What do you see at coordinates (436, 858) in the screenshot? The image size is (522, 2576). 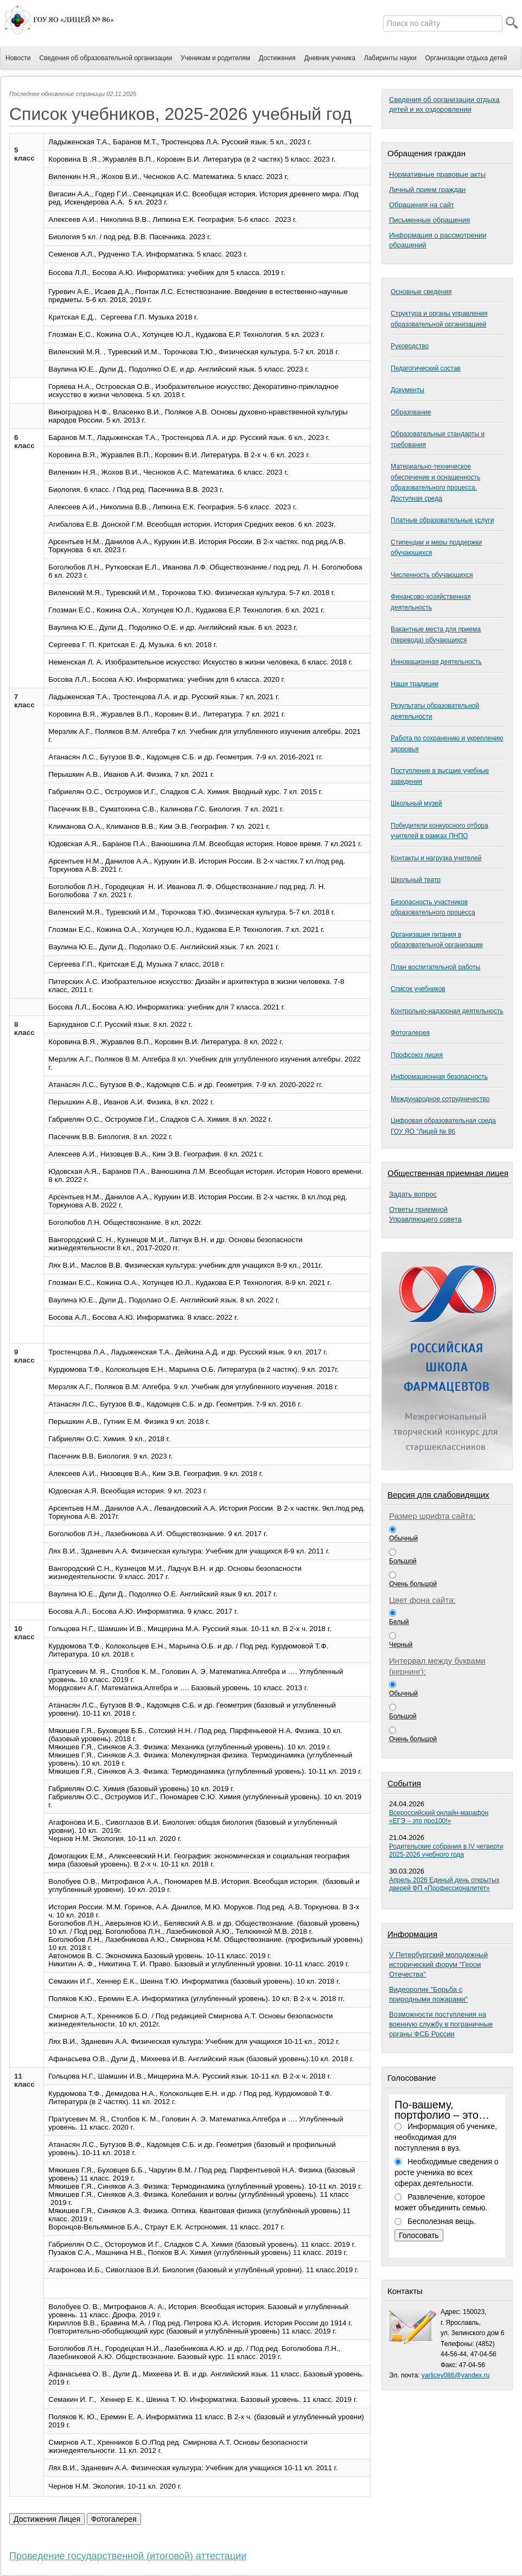 I see `Контакты и нагрузка учителей` at bounding box center [436, 858].